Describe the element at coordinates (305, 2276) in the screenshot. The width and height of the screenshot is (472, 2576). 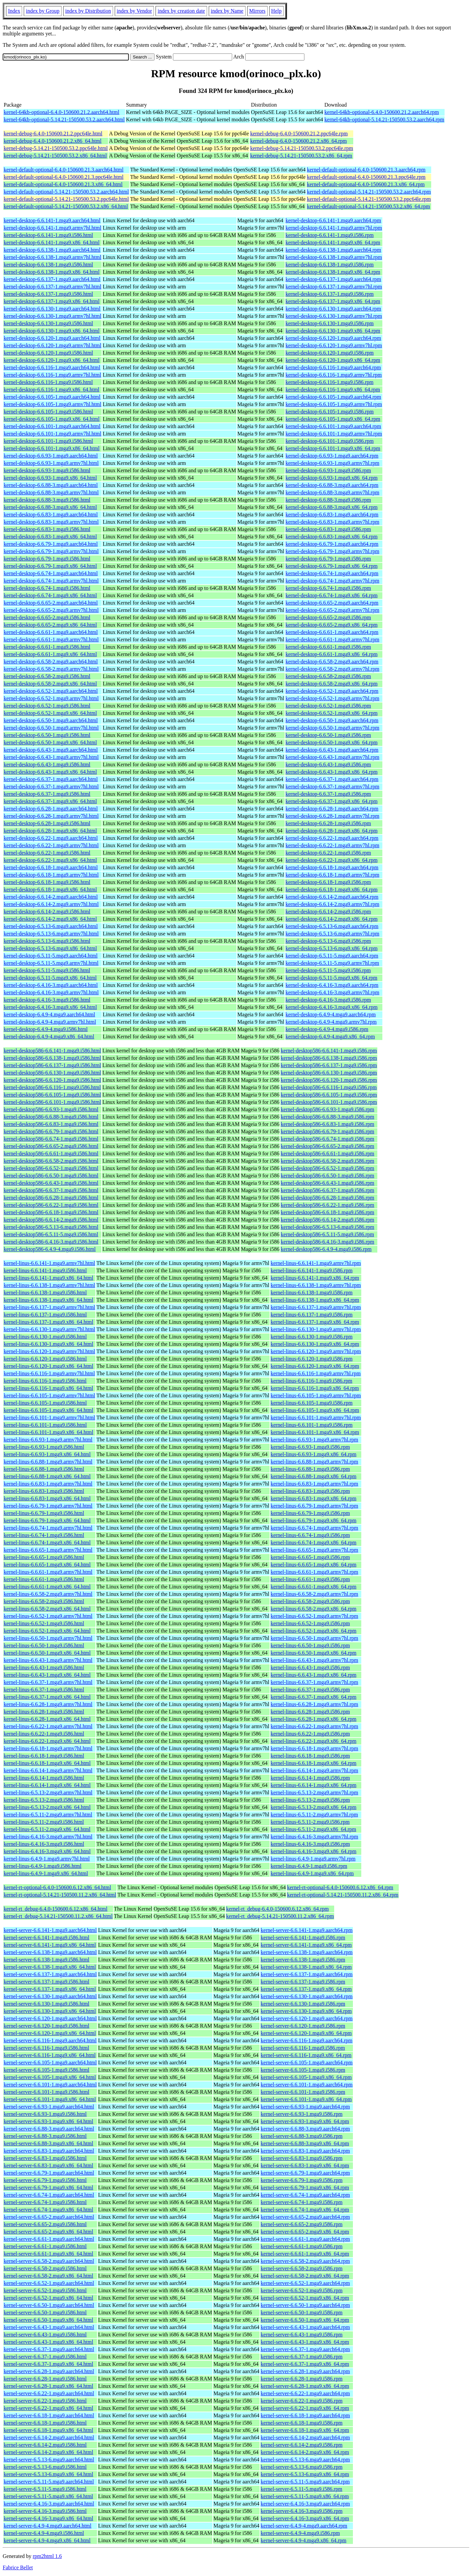
I see `kernel-server-6.6.58-2.mga9.x86_64.rpm` at that location.